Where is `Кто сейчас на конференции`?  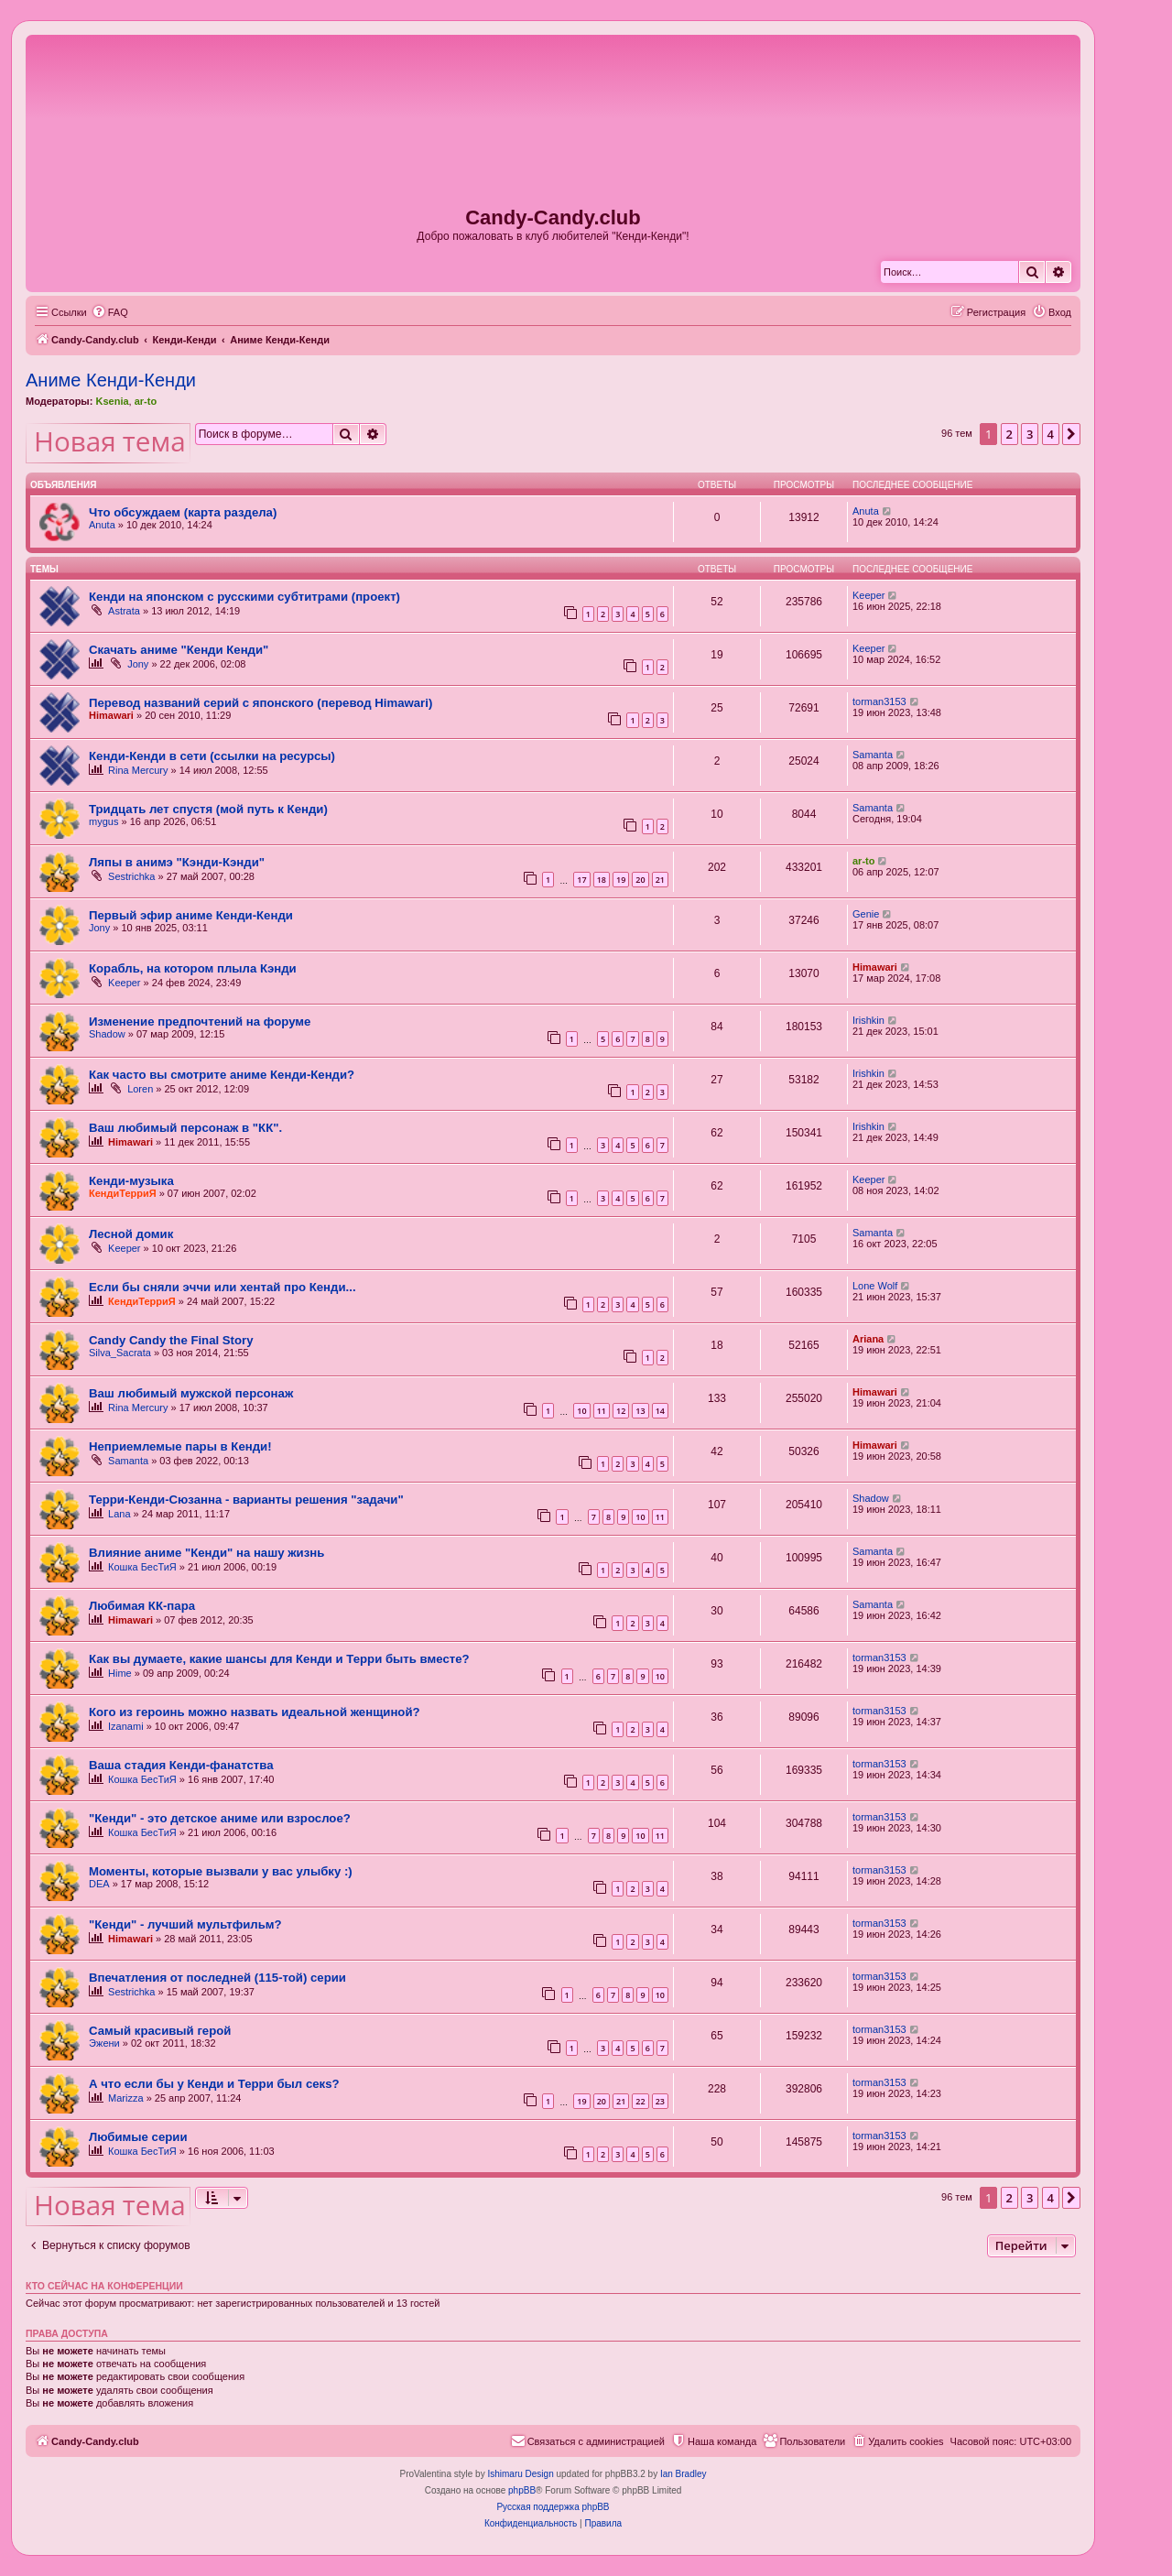 Кто сейчас на конференции is located at coordinates (104, 2285).